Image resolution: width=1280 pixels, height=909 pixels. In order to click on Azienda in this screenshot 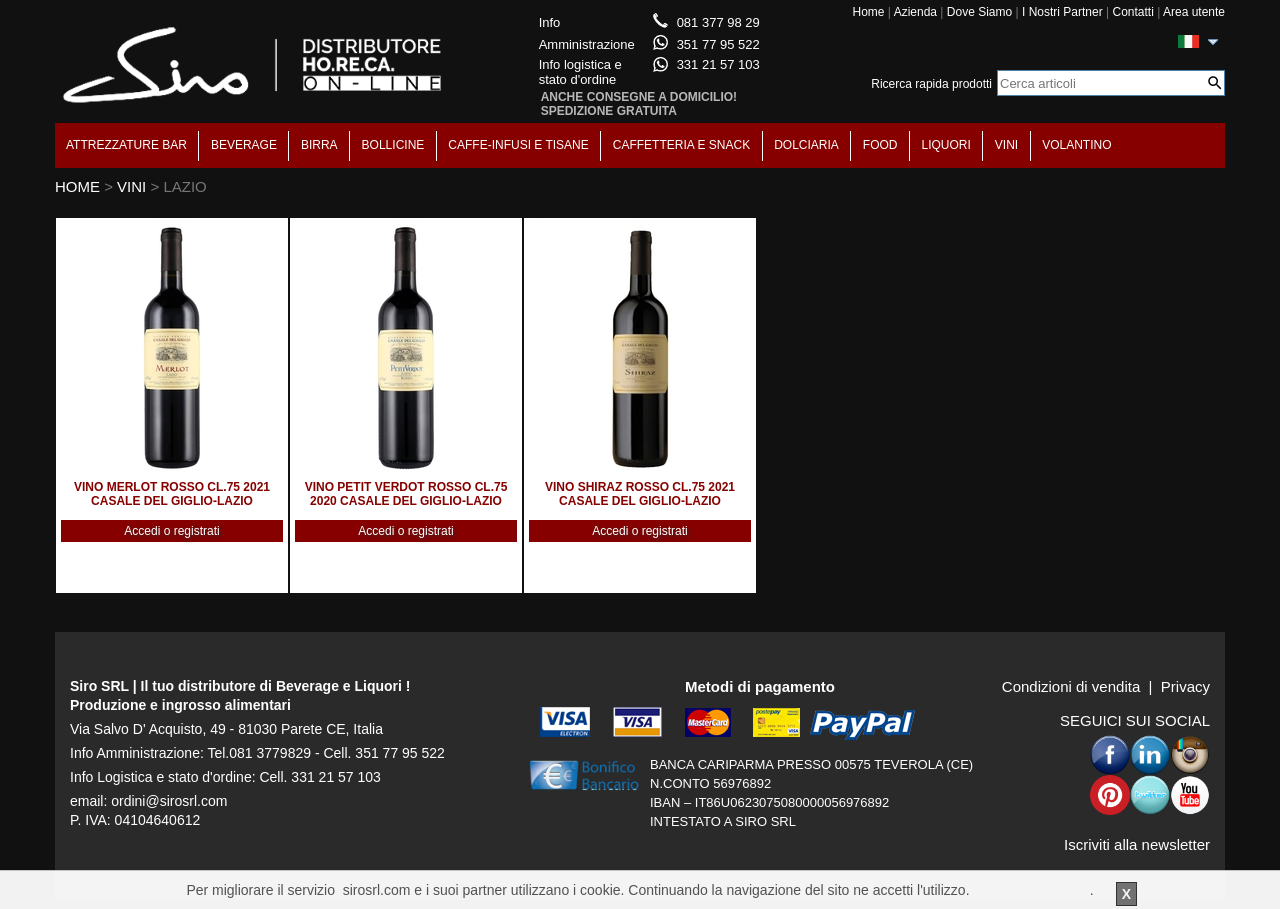, I will do `click(915, 12)`.